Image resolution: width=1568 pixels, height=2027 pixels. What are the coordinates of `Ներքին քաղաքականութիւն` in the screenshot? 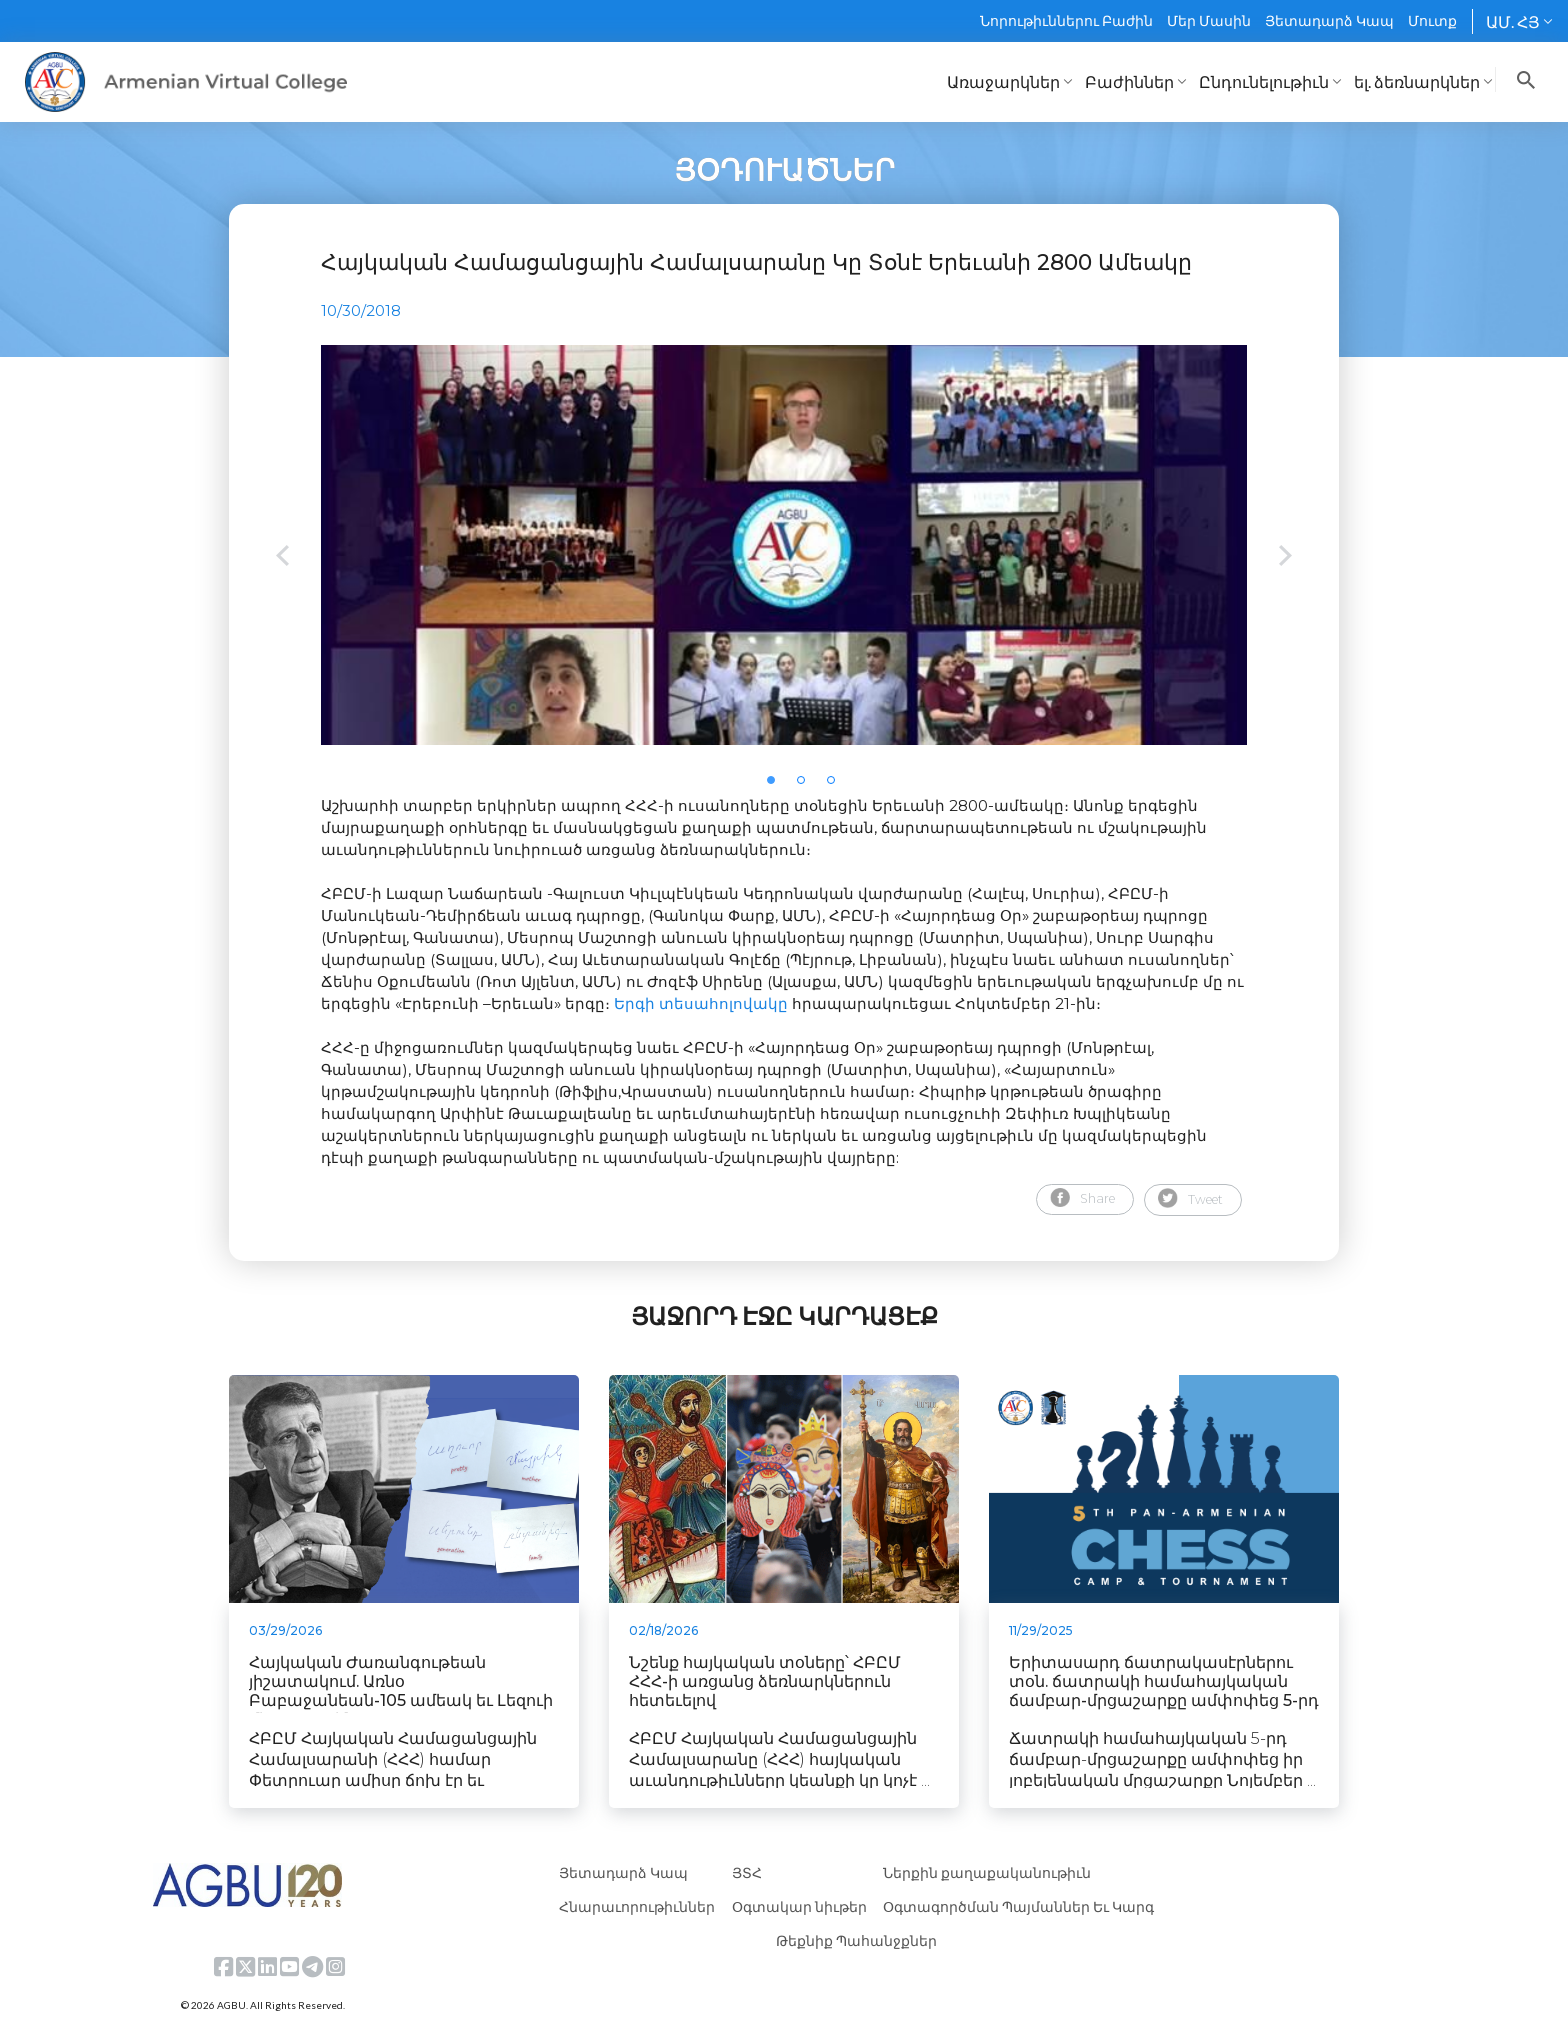 It's located at (987, 1872).